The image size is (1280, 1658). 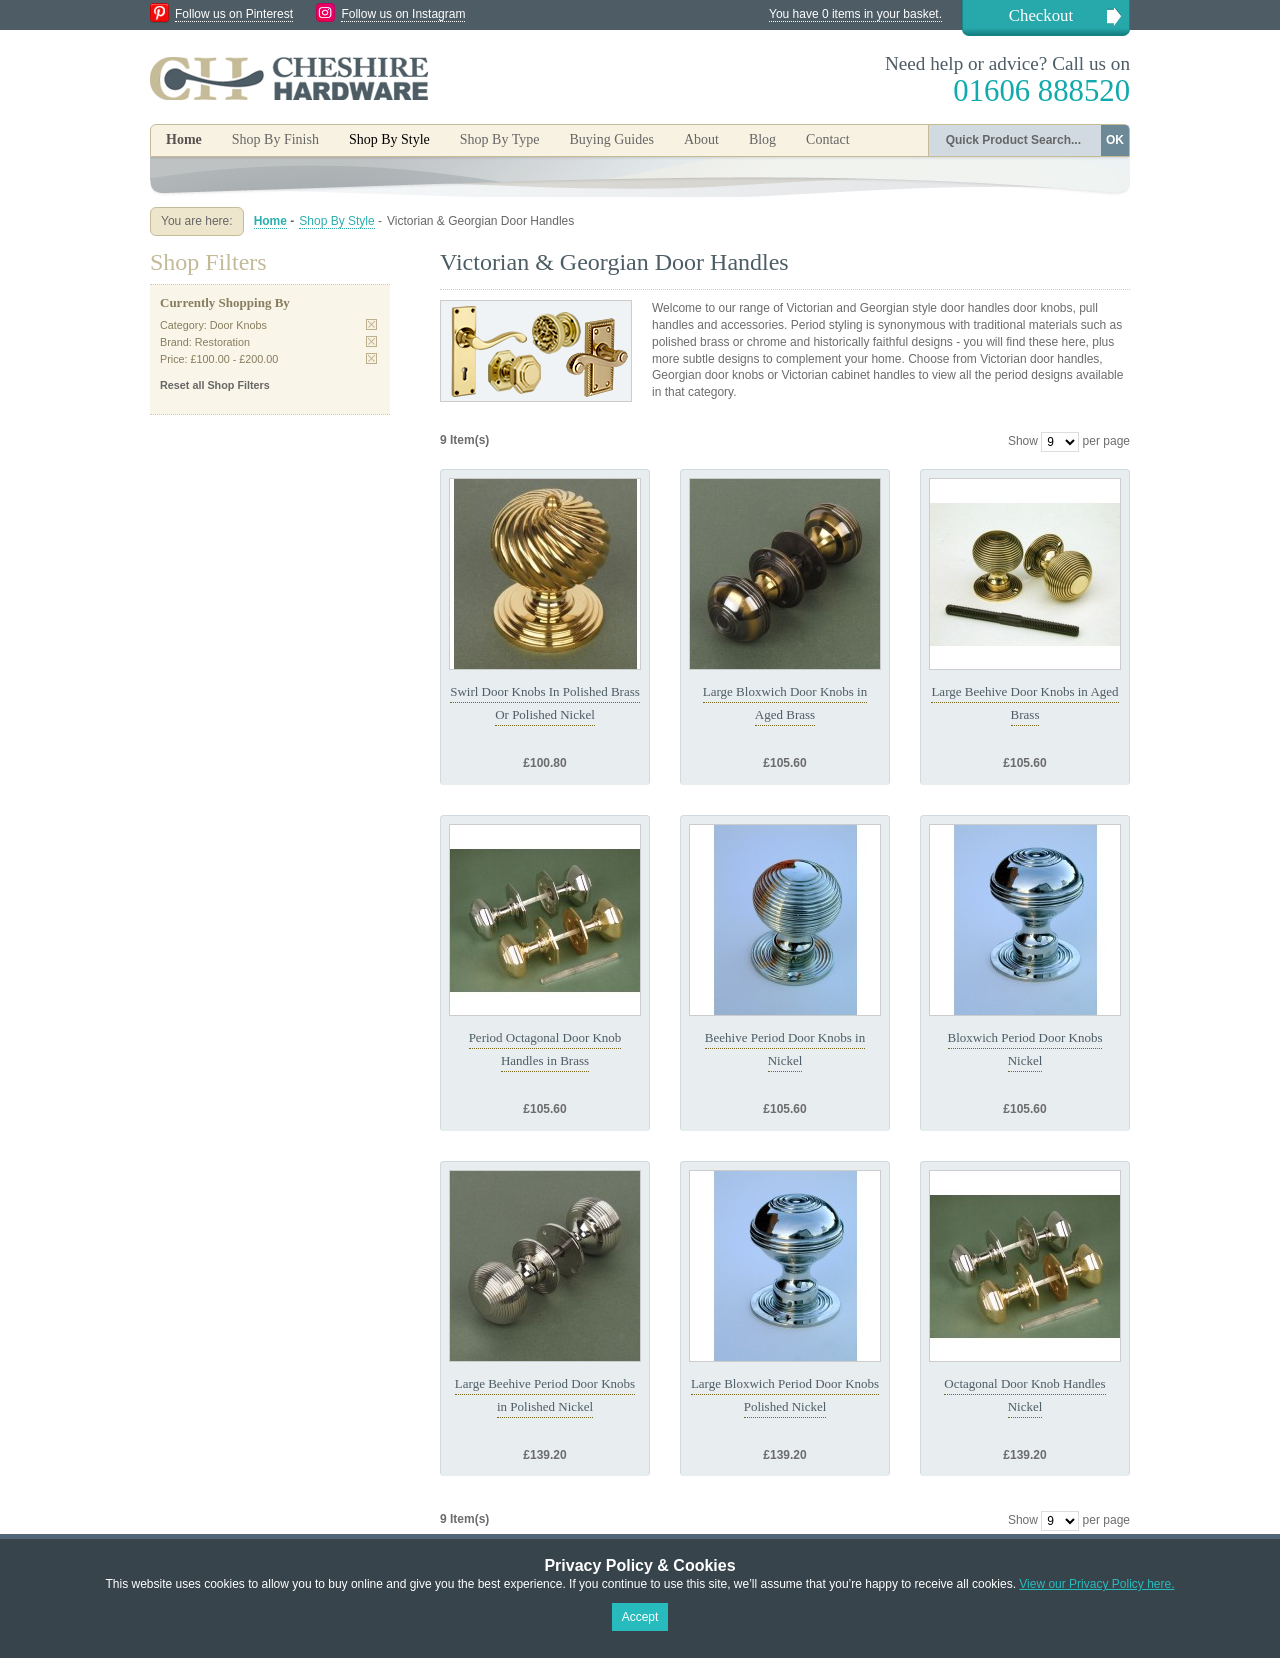 I want to click on You have 0 items in your basket., so click(x=855, y=14).